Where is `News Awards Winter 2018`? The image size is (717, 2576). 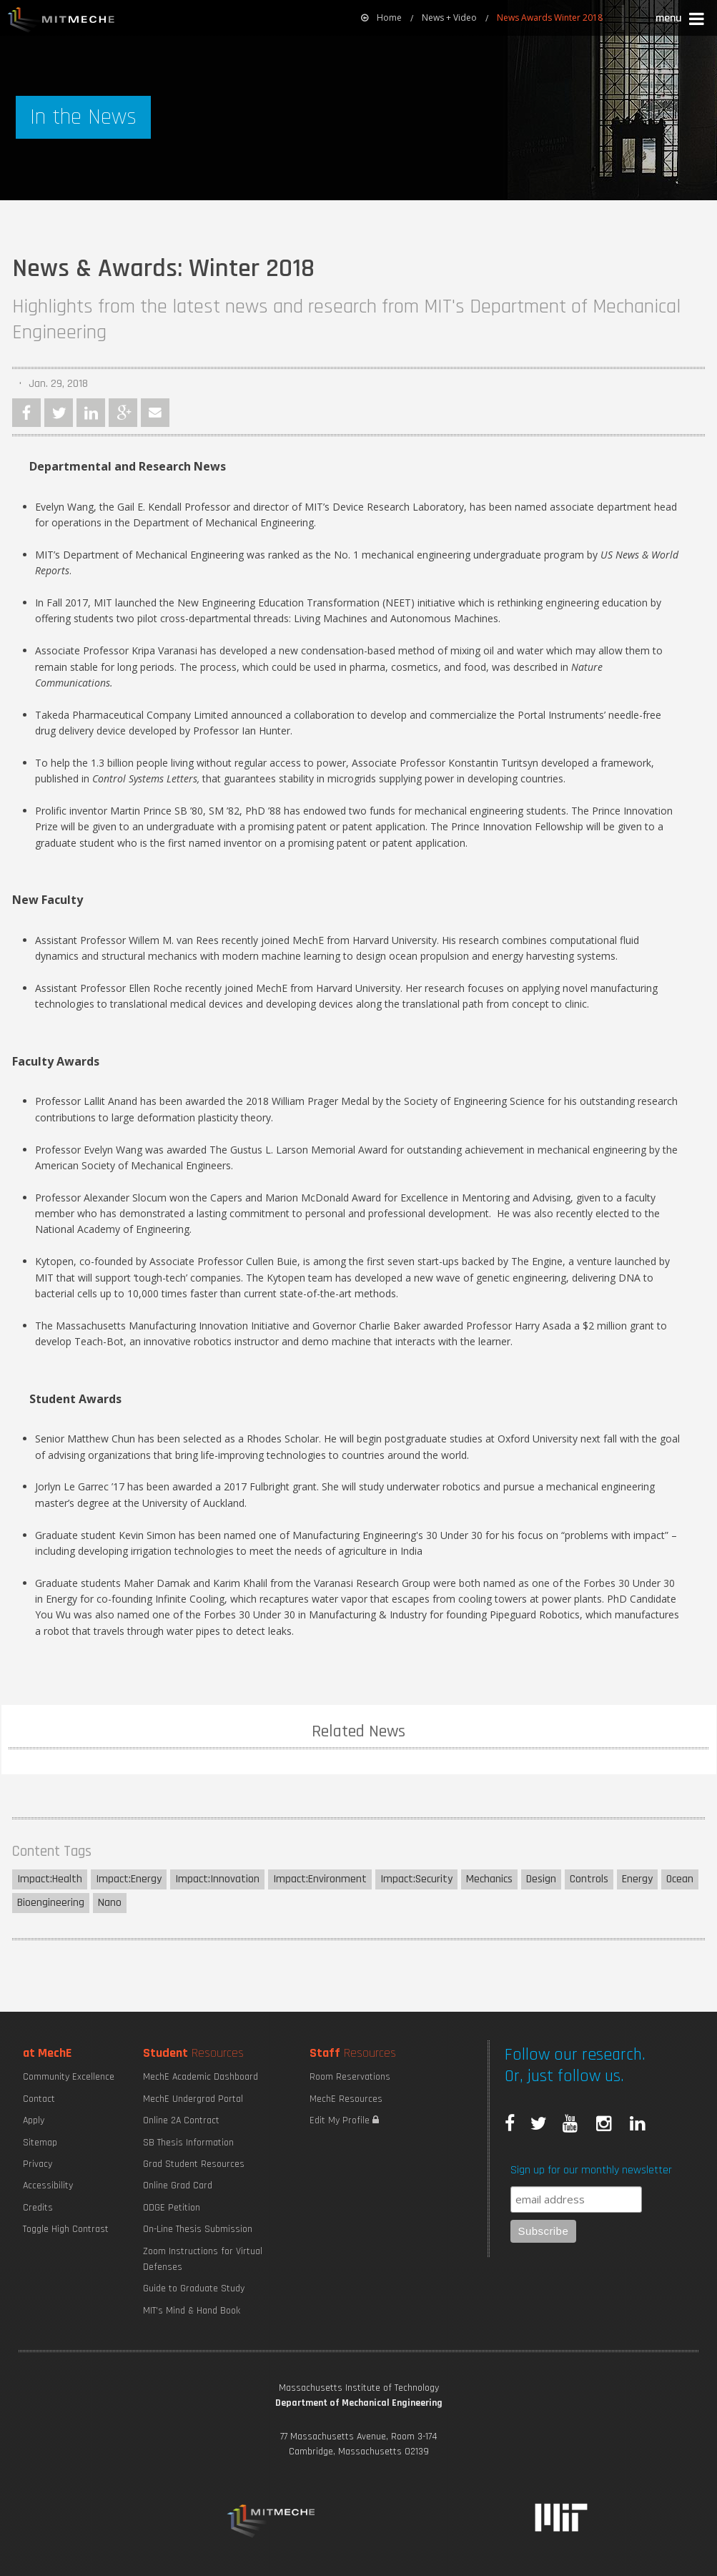 News Awards Winter 2018 is located at coordinates (550, 17).